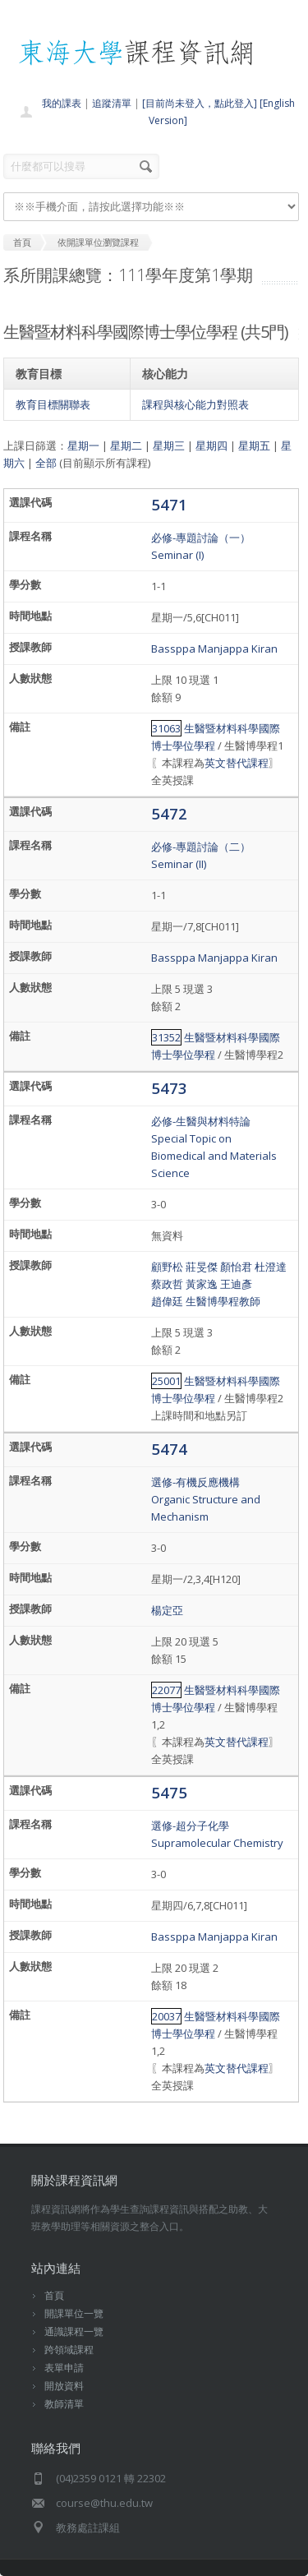  What do you see at coordinates (169, 445) in the screenshot?
I see `星期三` at bounding box center [169, 445].